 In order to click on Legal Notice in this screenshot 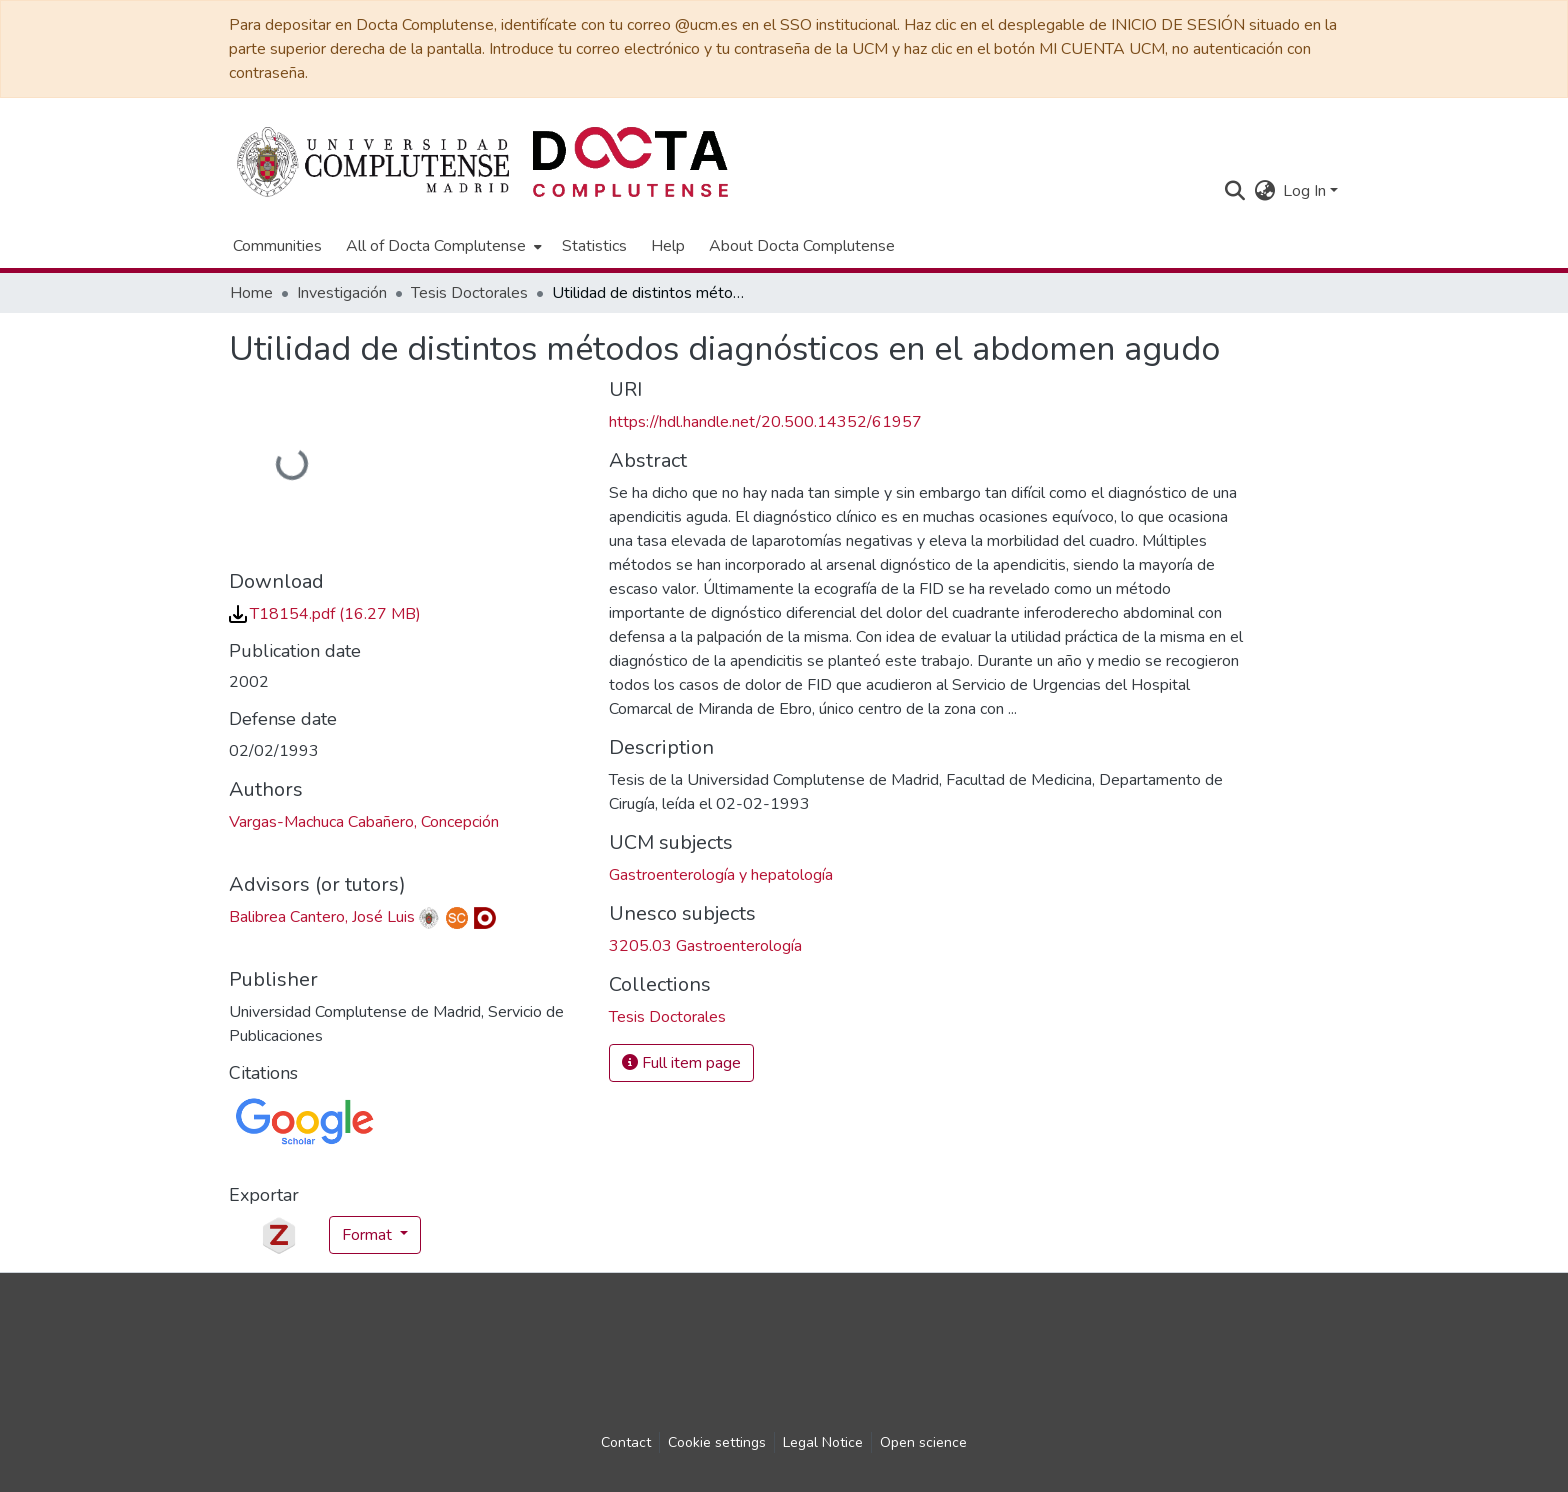, I will do `click(823, 1442)`.